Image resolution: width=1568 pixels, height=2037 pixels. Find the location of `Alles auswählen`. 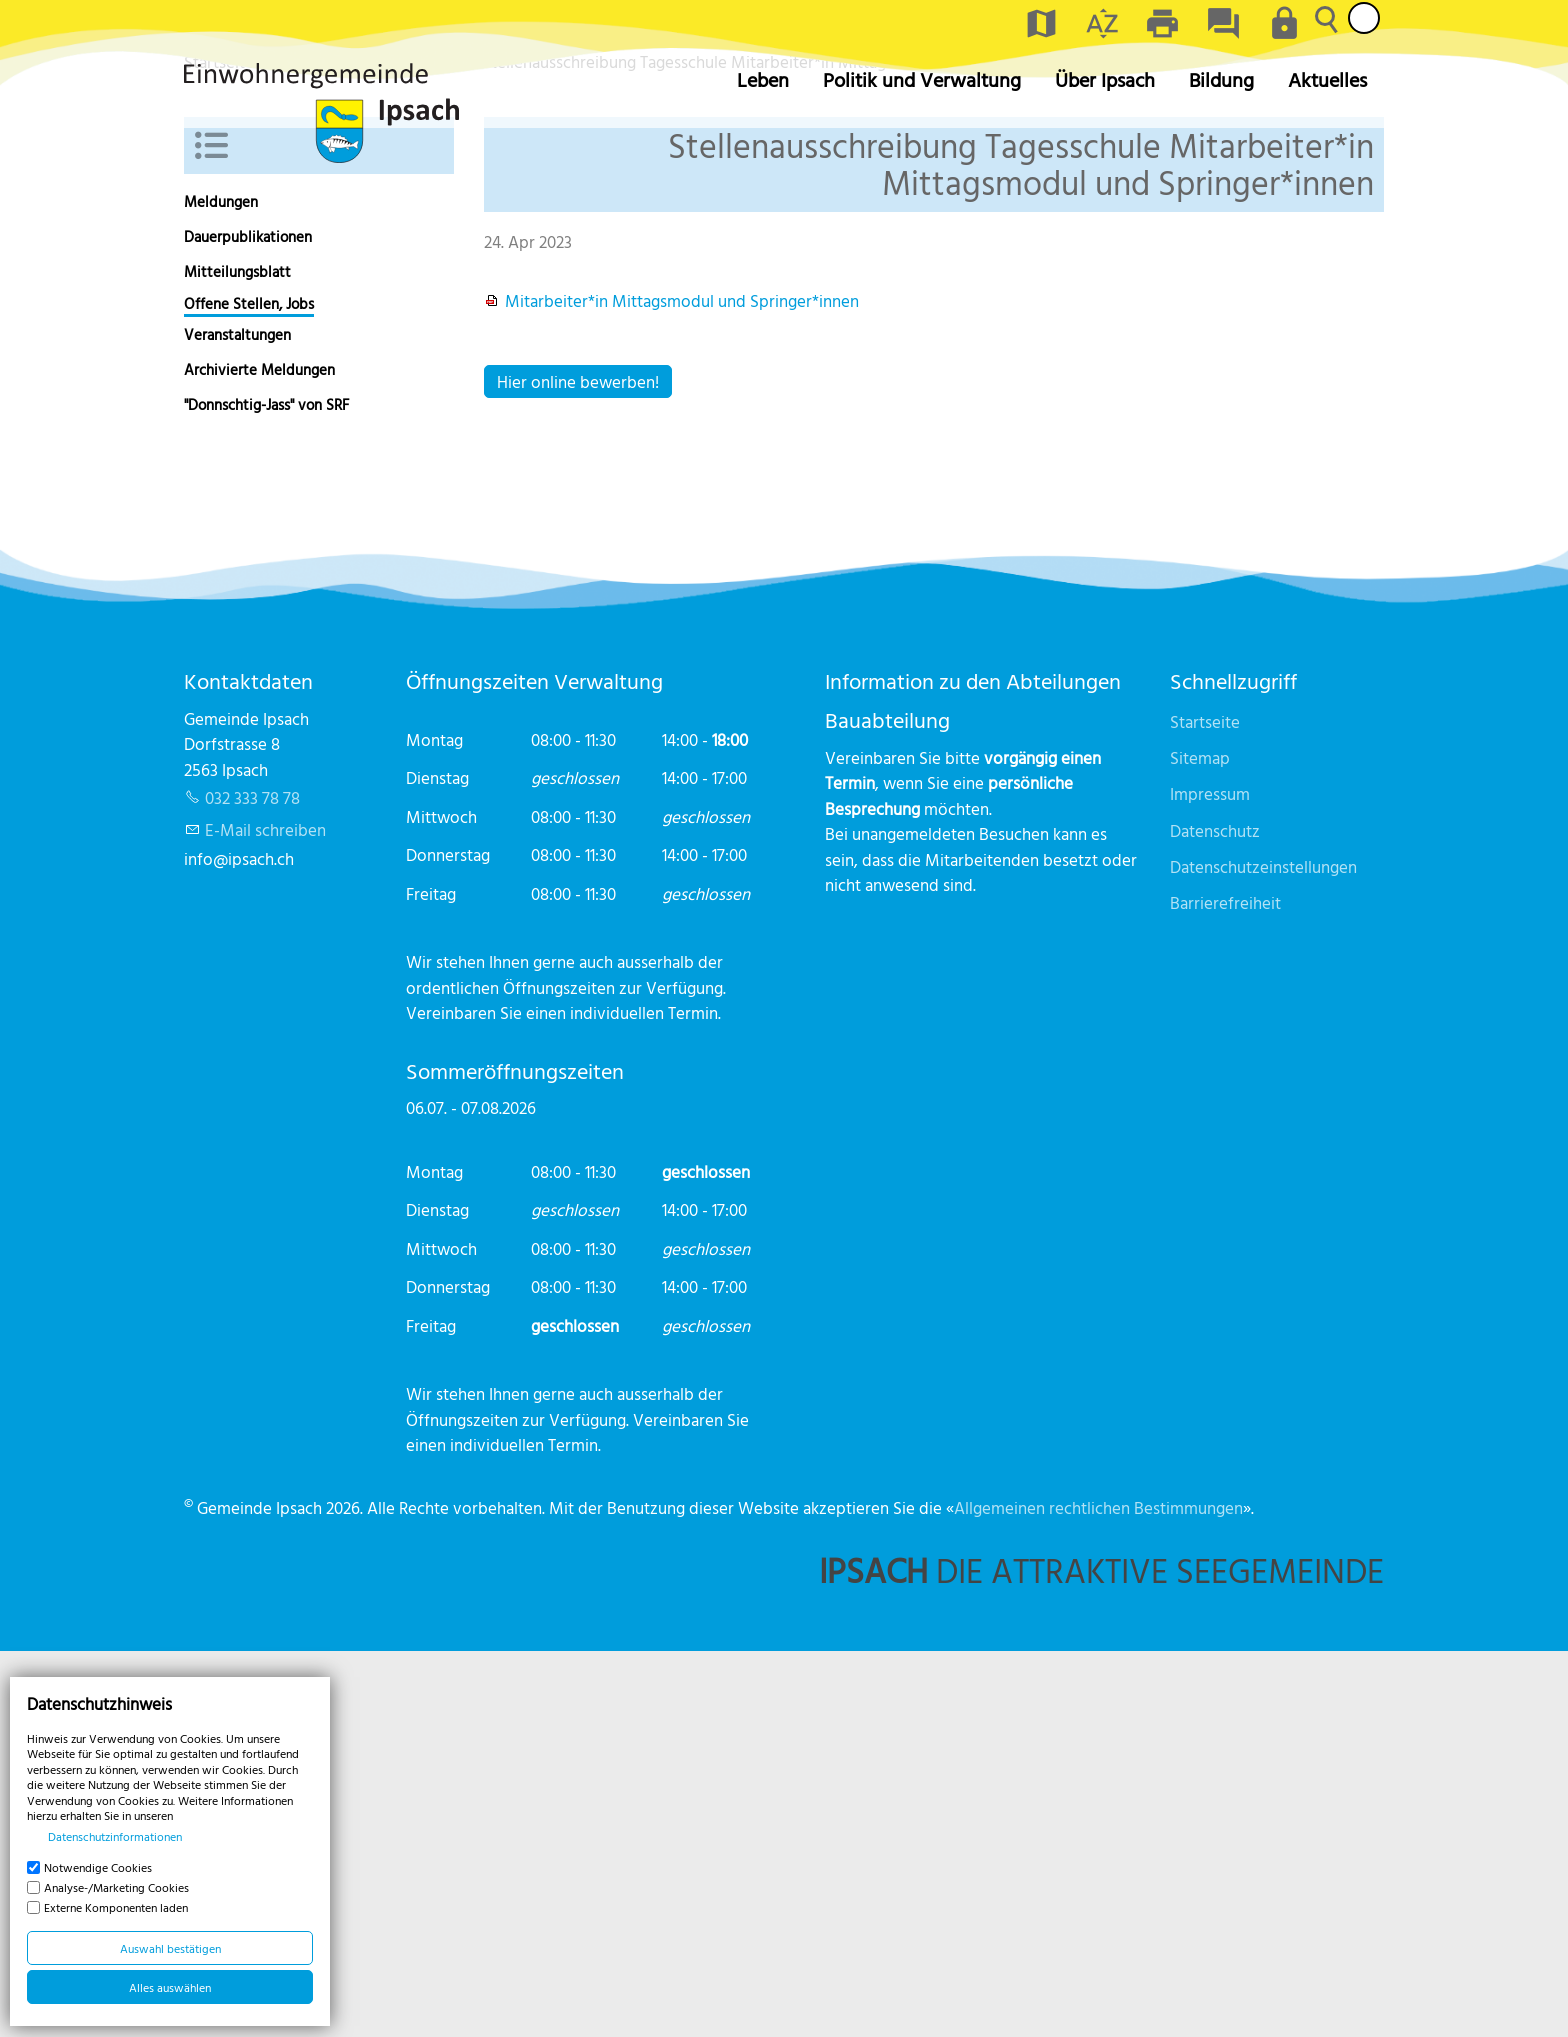

Alles auswählen is located at coordinates (170, 1987).